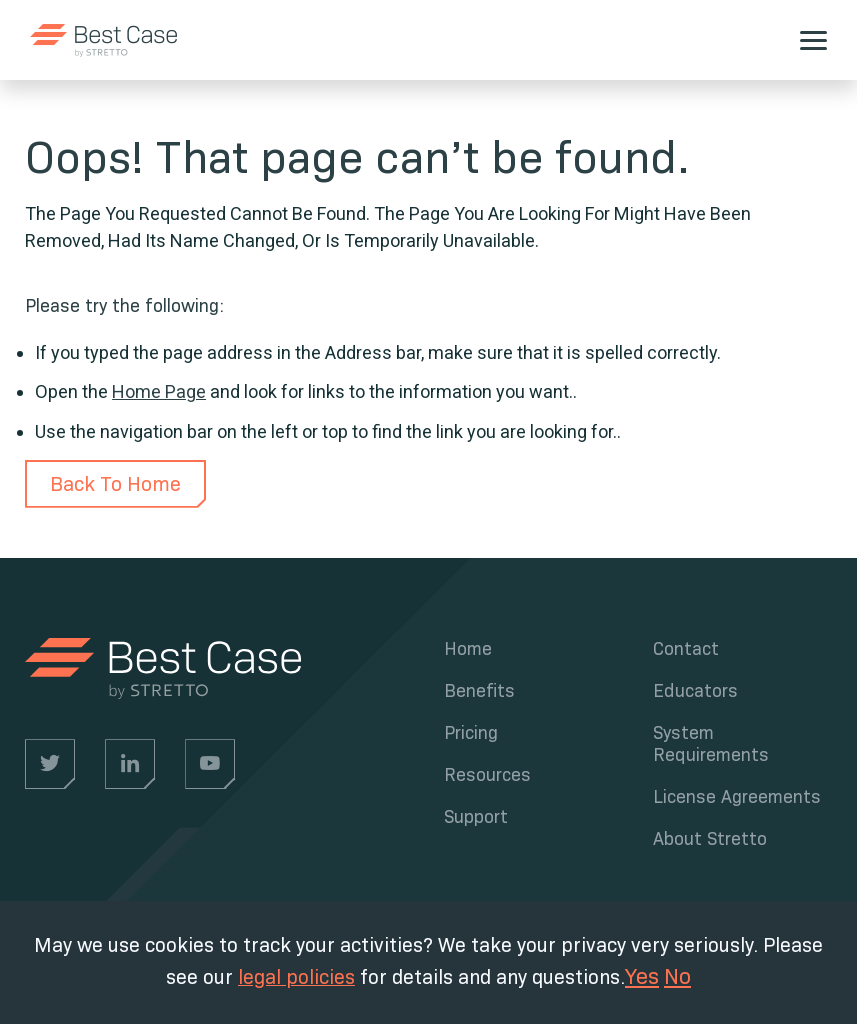 The image size is (857, 1024). I want to click on Resources, so click(487, 775).